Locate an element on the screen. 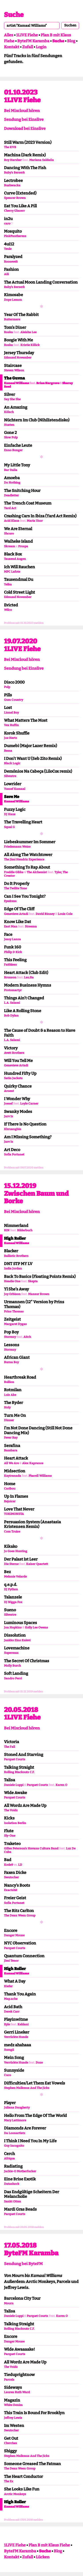  Mansur Brown is located at coordinates (38, 1294).